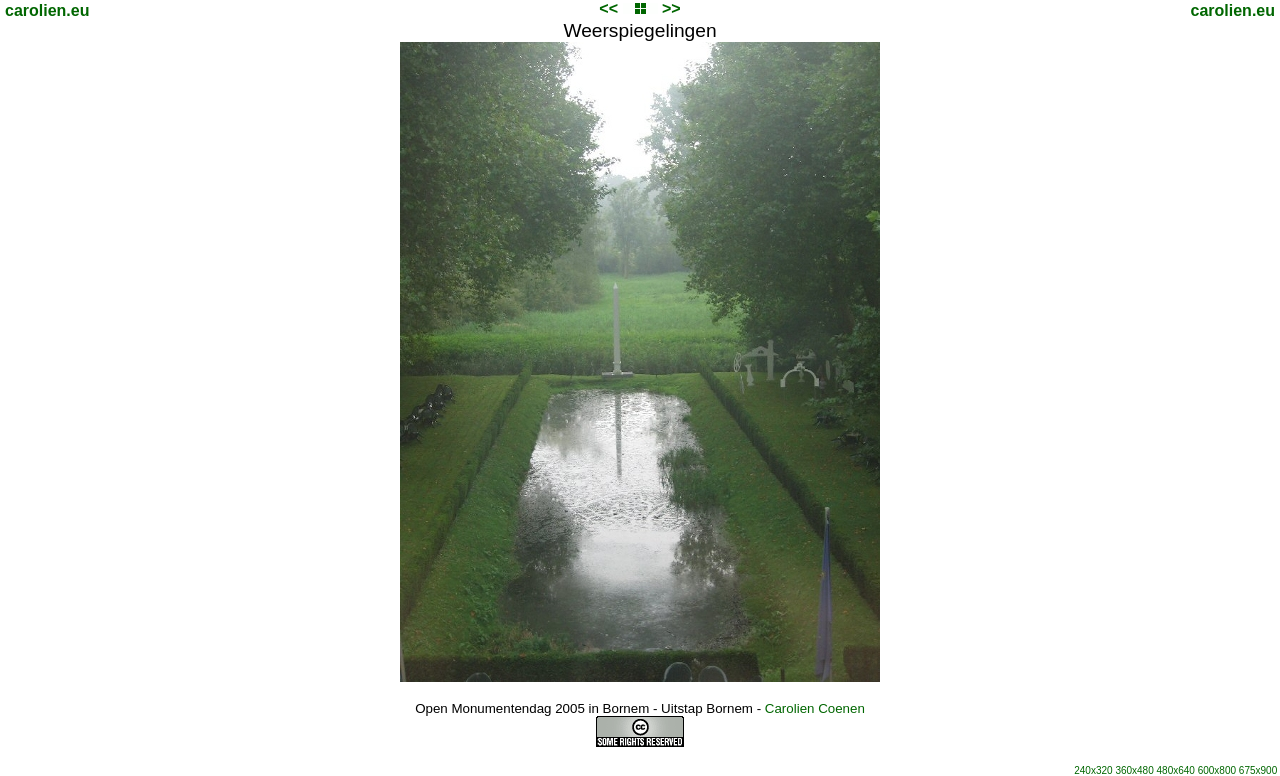  I want to click on 600x800, so click(1217, 770).